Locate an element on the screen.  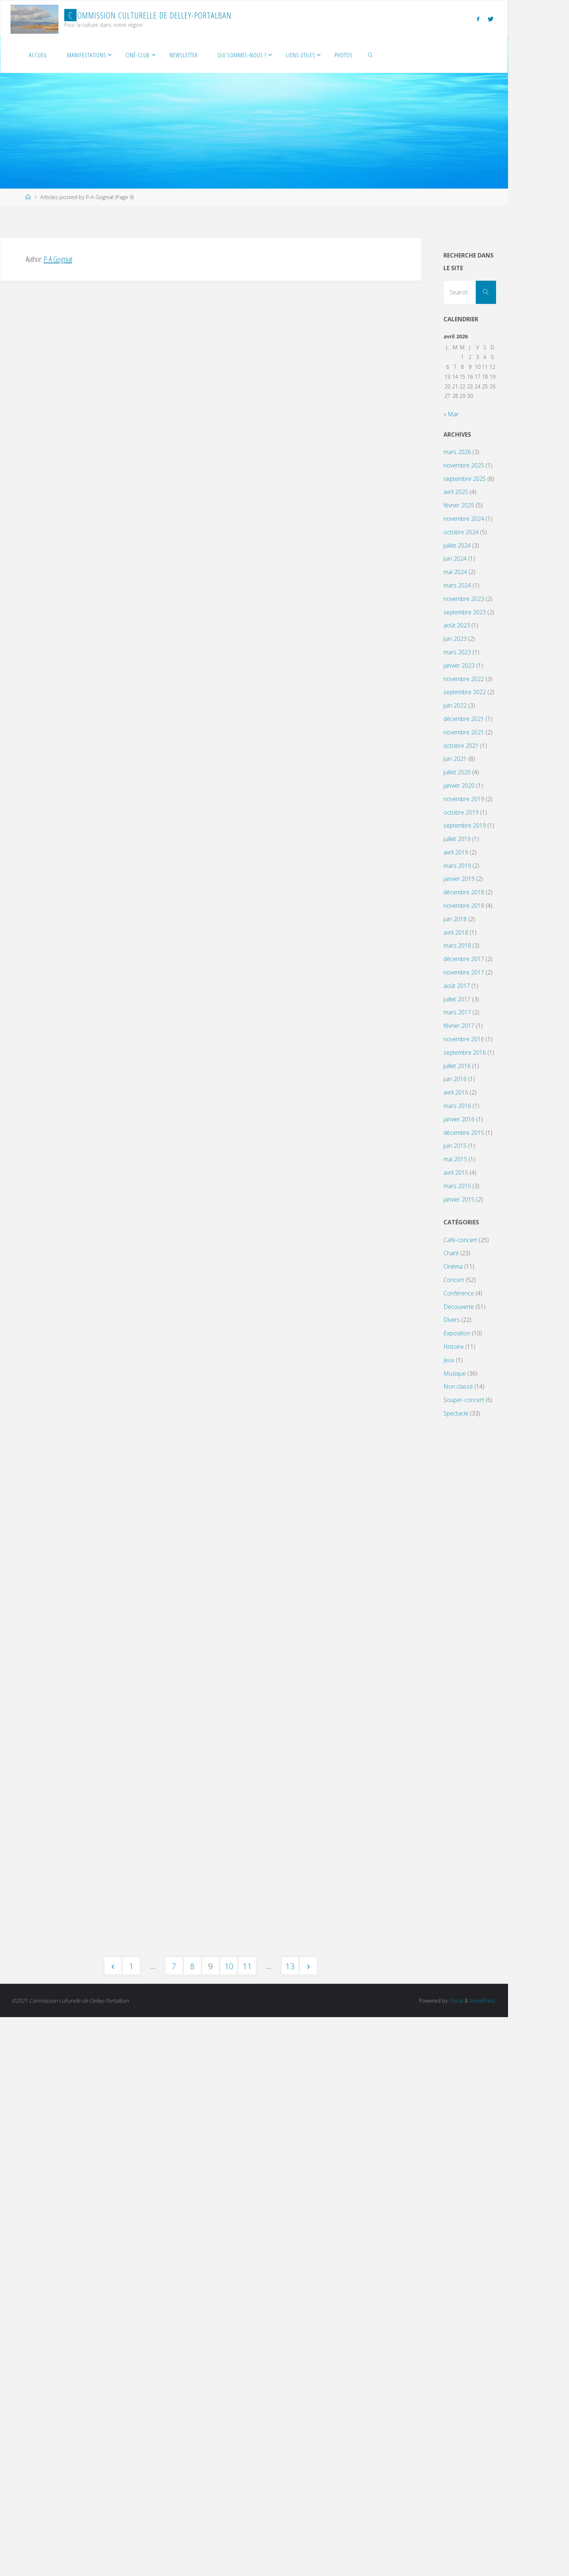
septembre 2019 is located at coordinates (464, 825).